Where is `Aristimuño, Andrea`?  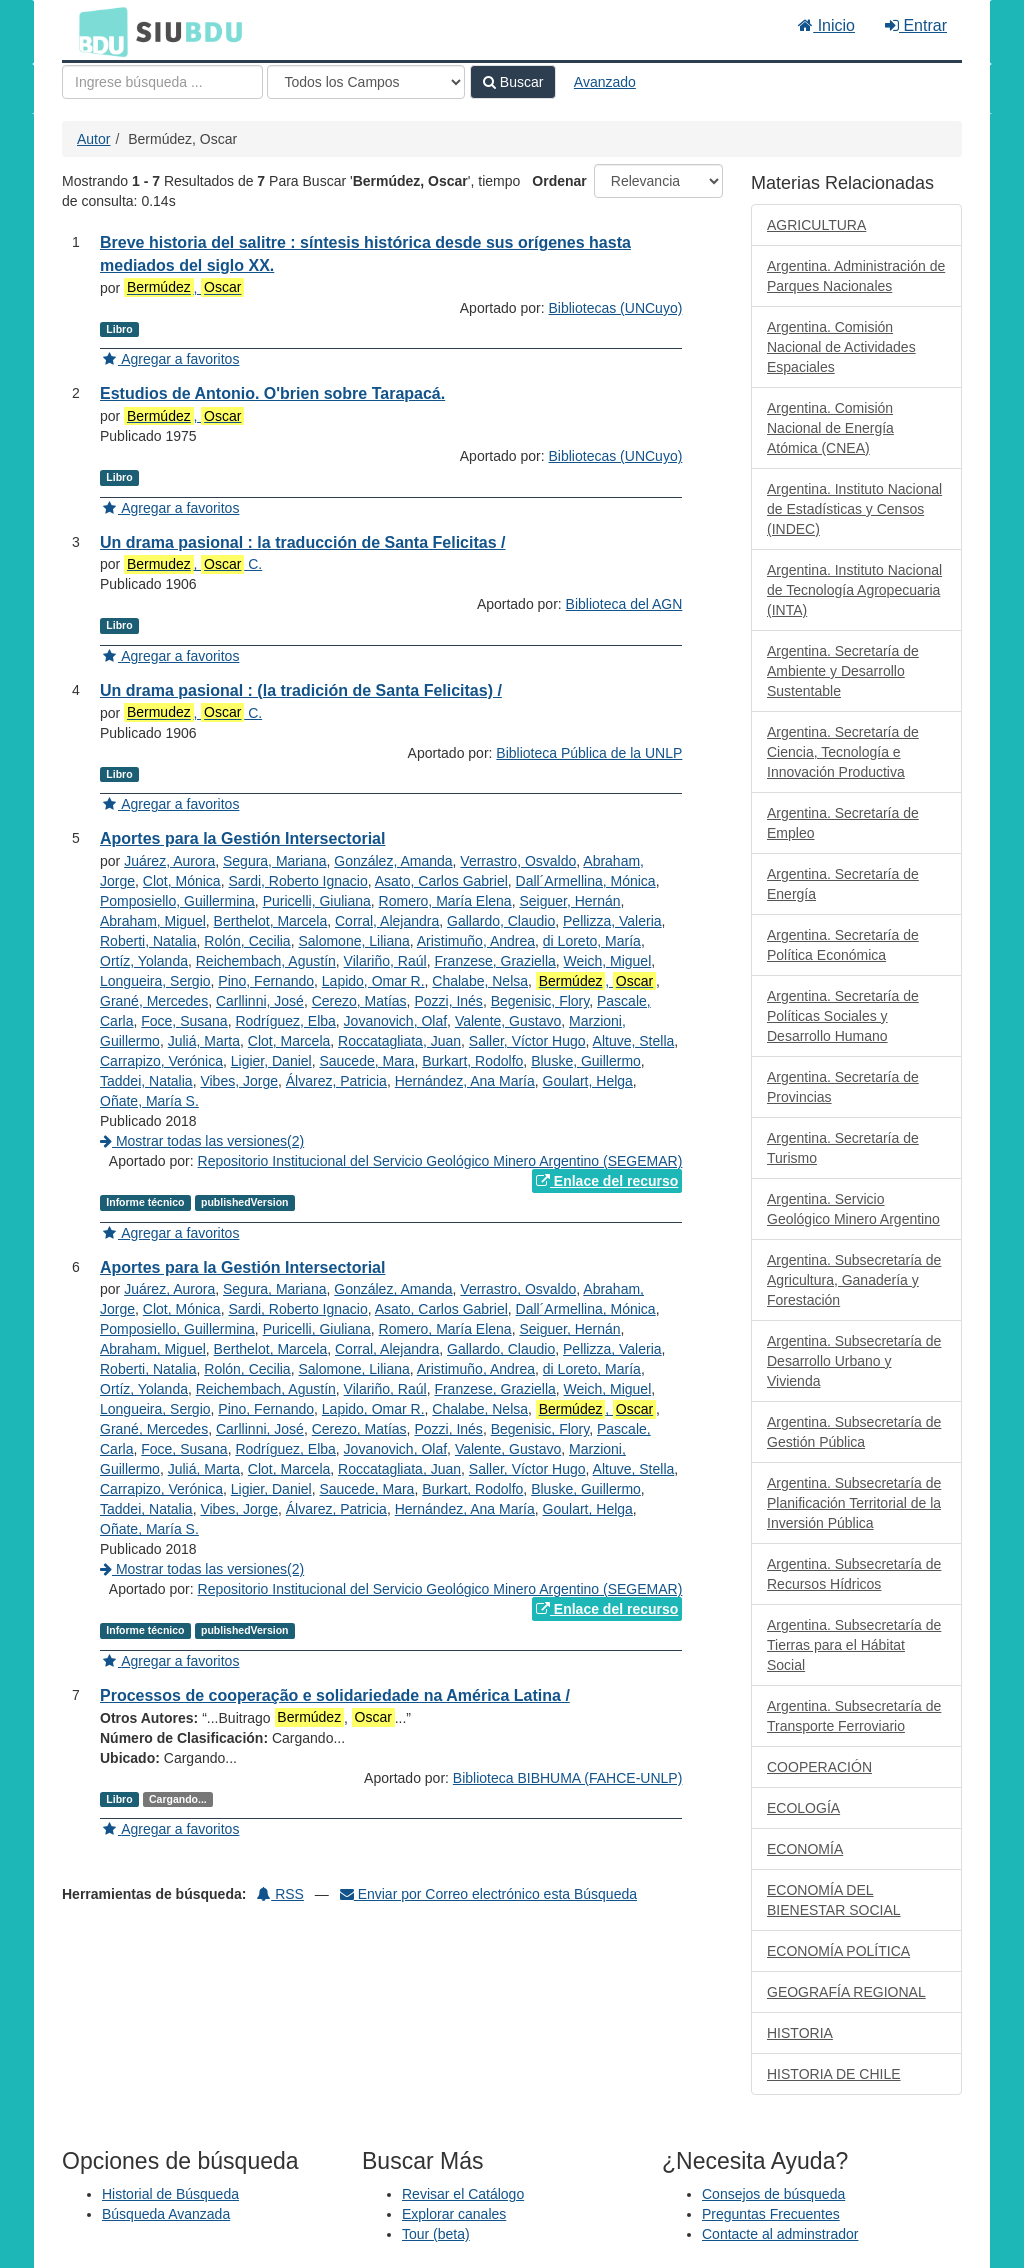
Aristimuño, Andrea is located at coordinates (476, 941).